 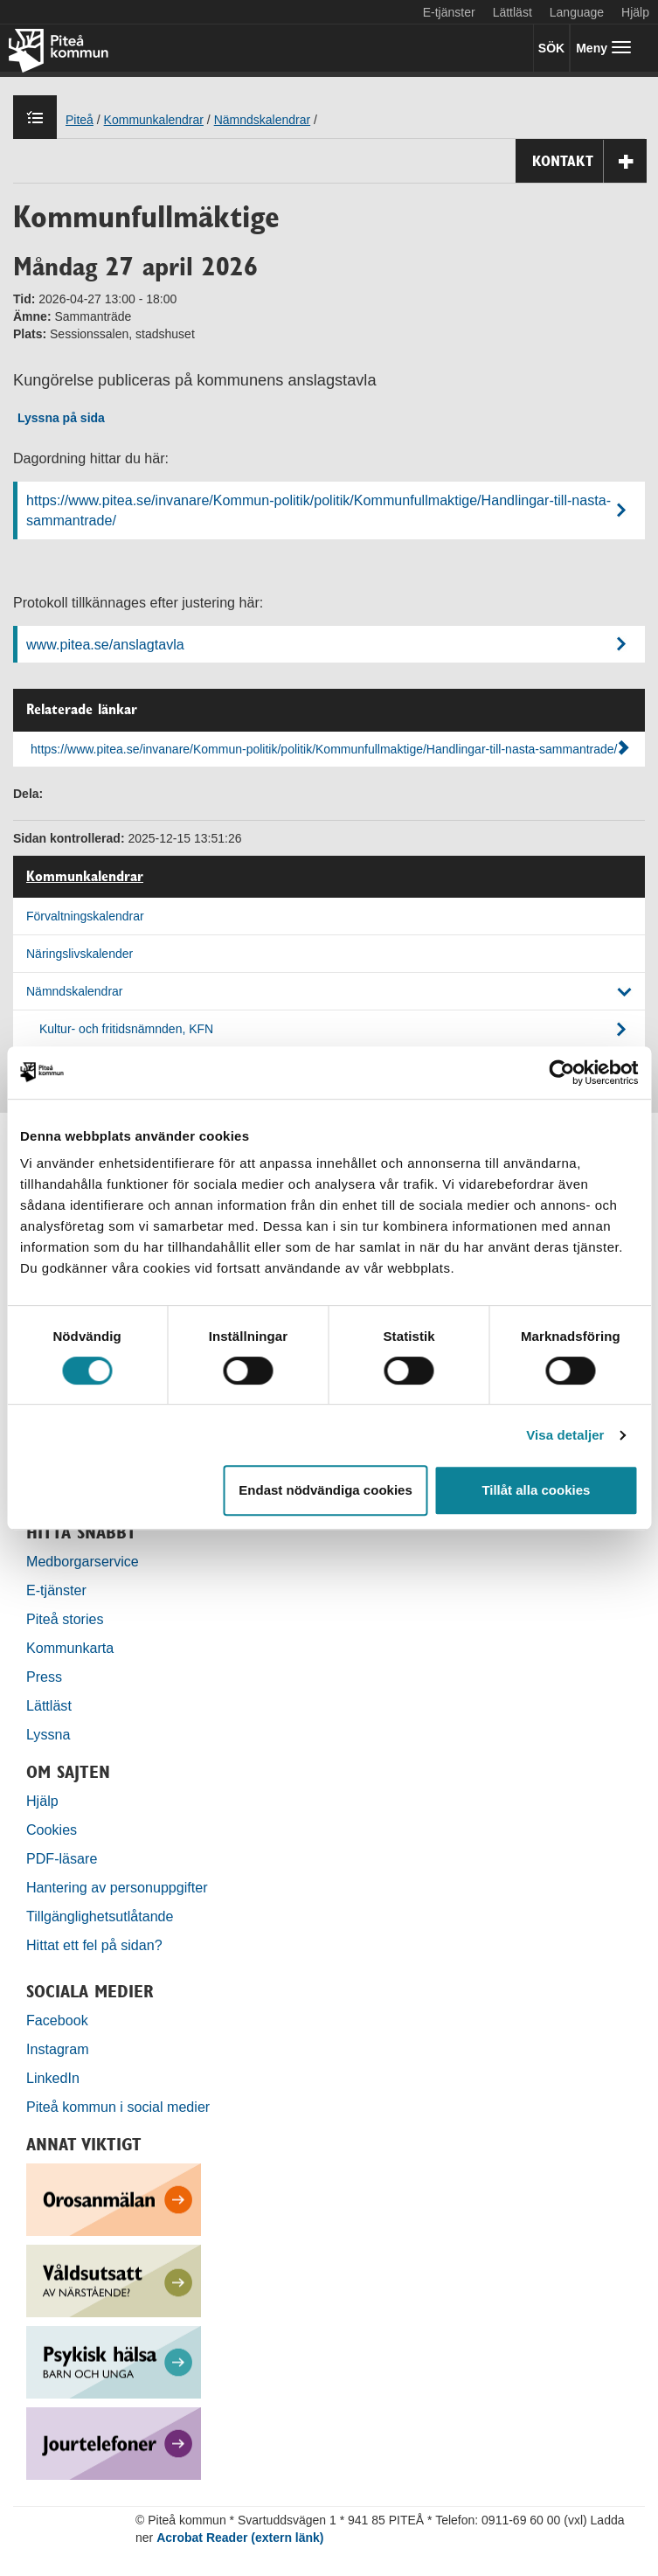 I want to click on E-tjänster, so click(x=449, y=12).